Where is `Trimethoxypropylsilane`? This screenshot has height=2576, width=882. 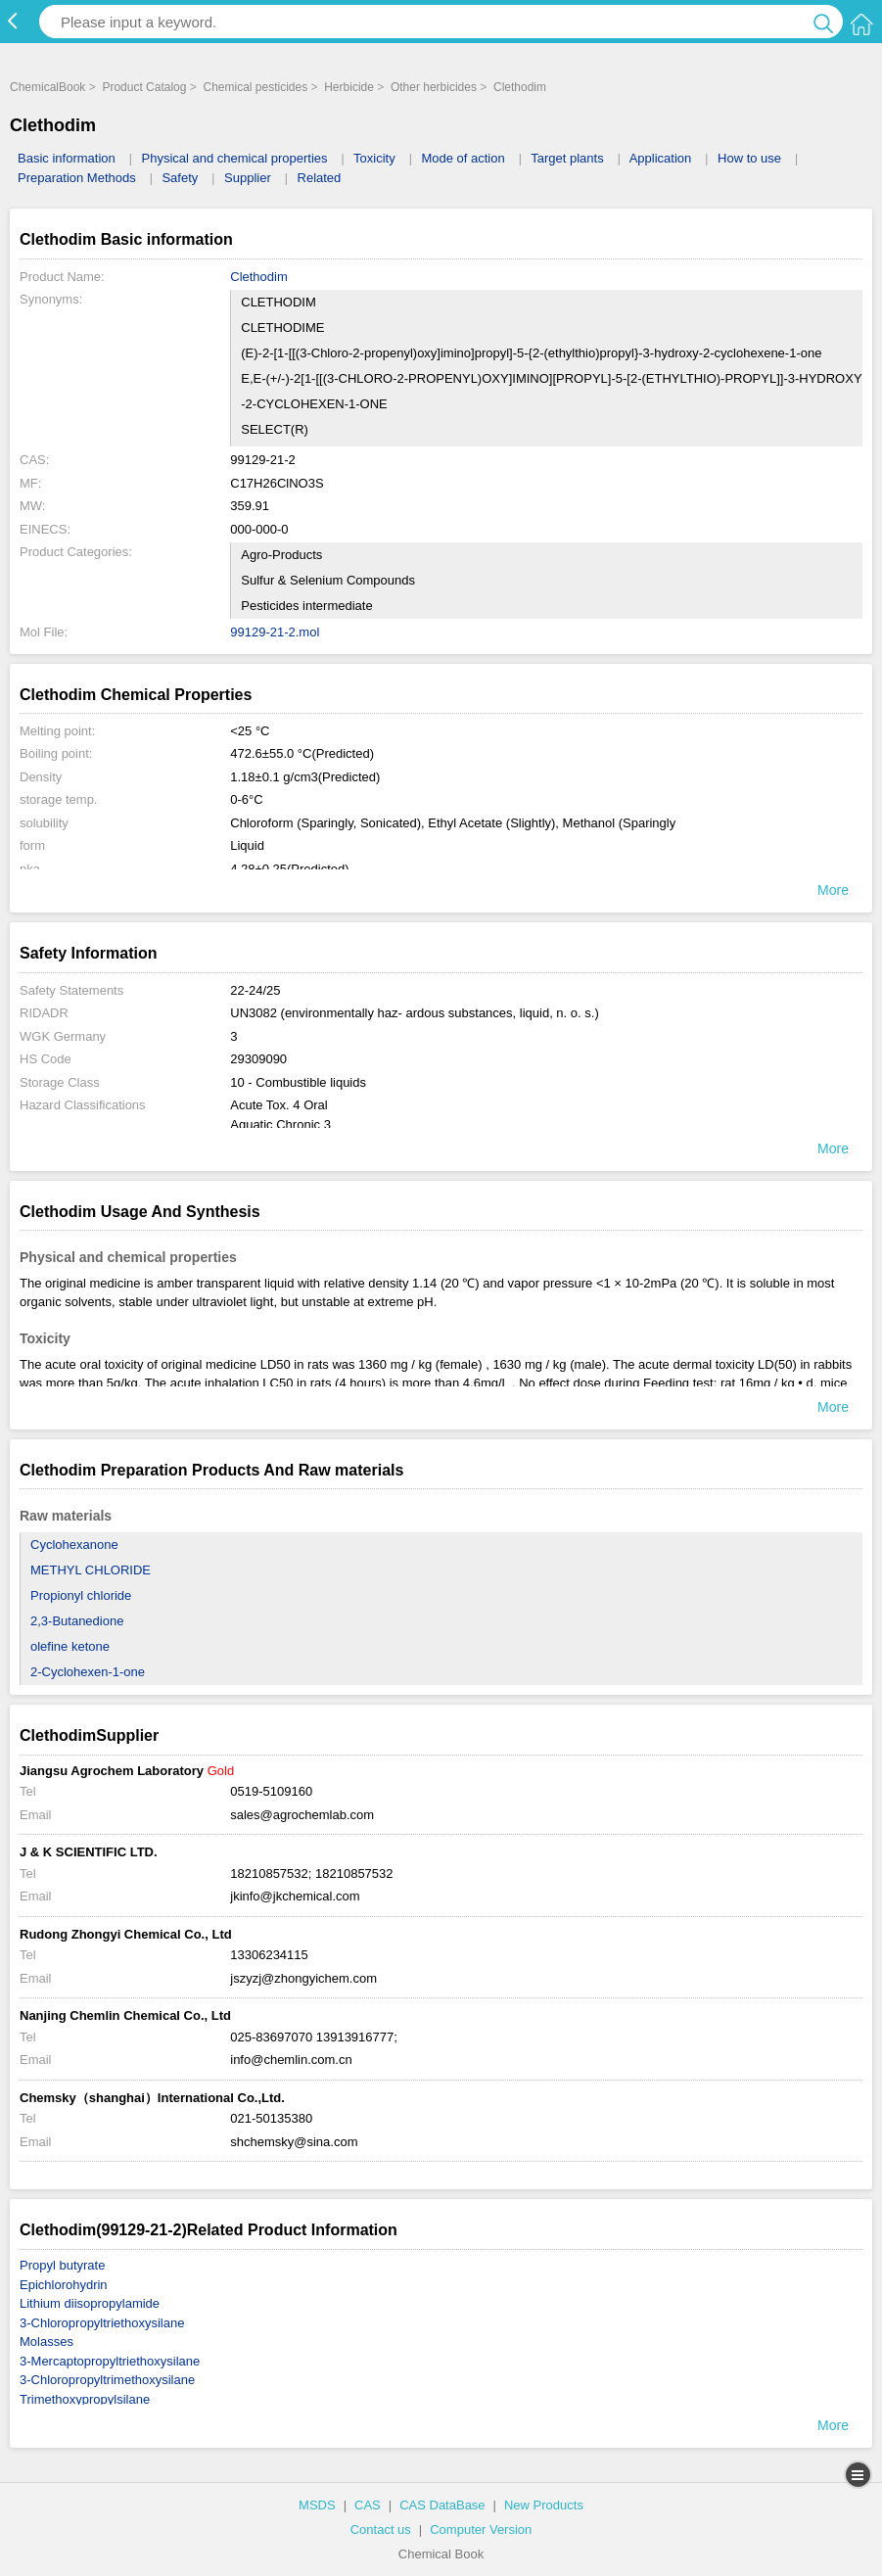
Trimethoxypropylsilane is located at coordinates (85, 2399).